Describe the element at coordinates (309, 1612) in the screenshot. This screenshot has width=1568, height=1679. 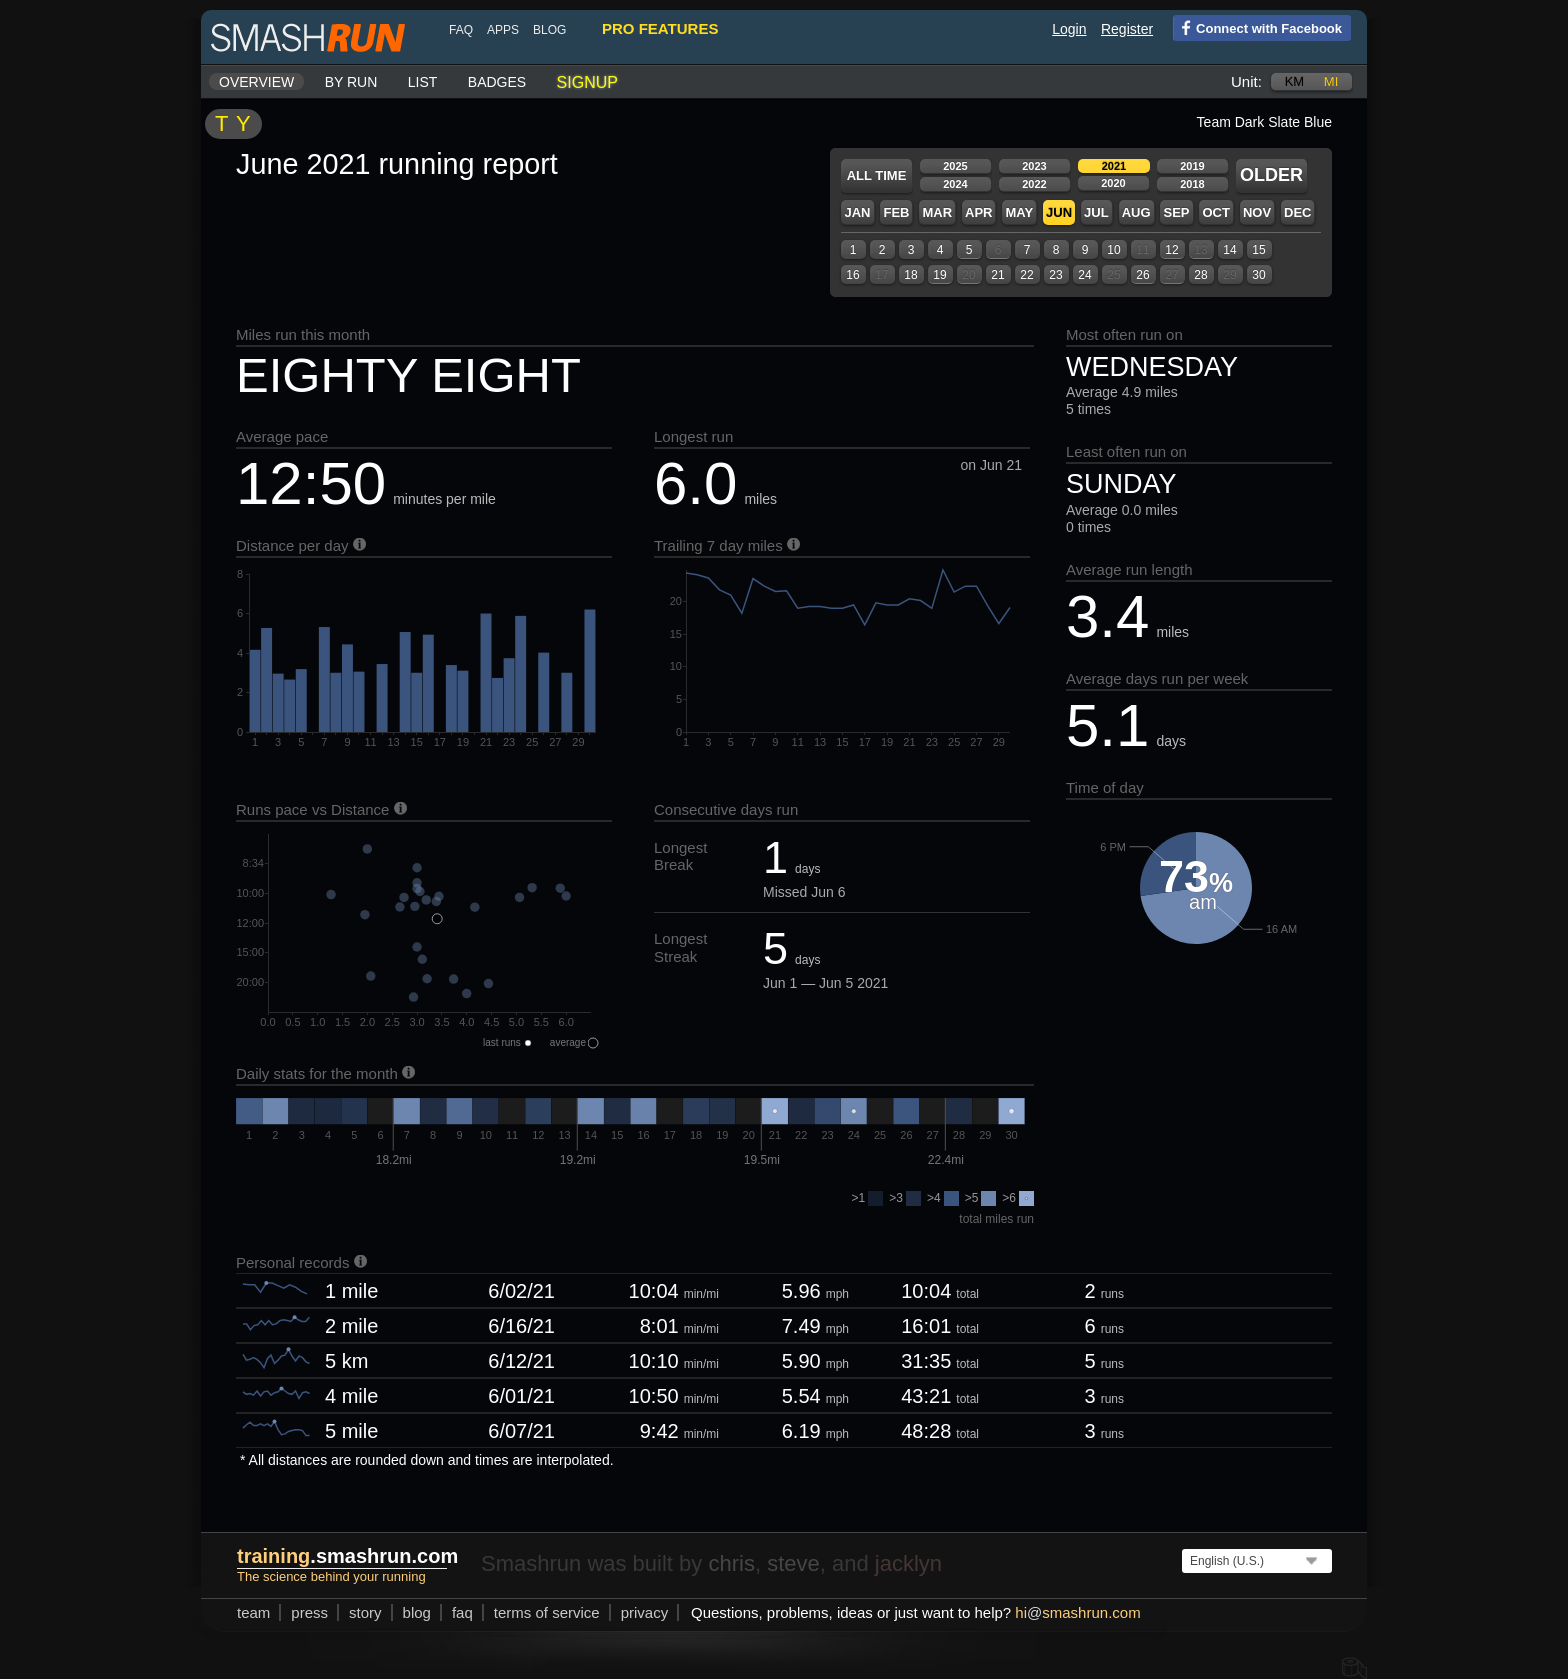
I see `press` at that location.